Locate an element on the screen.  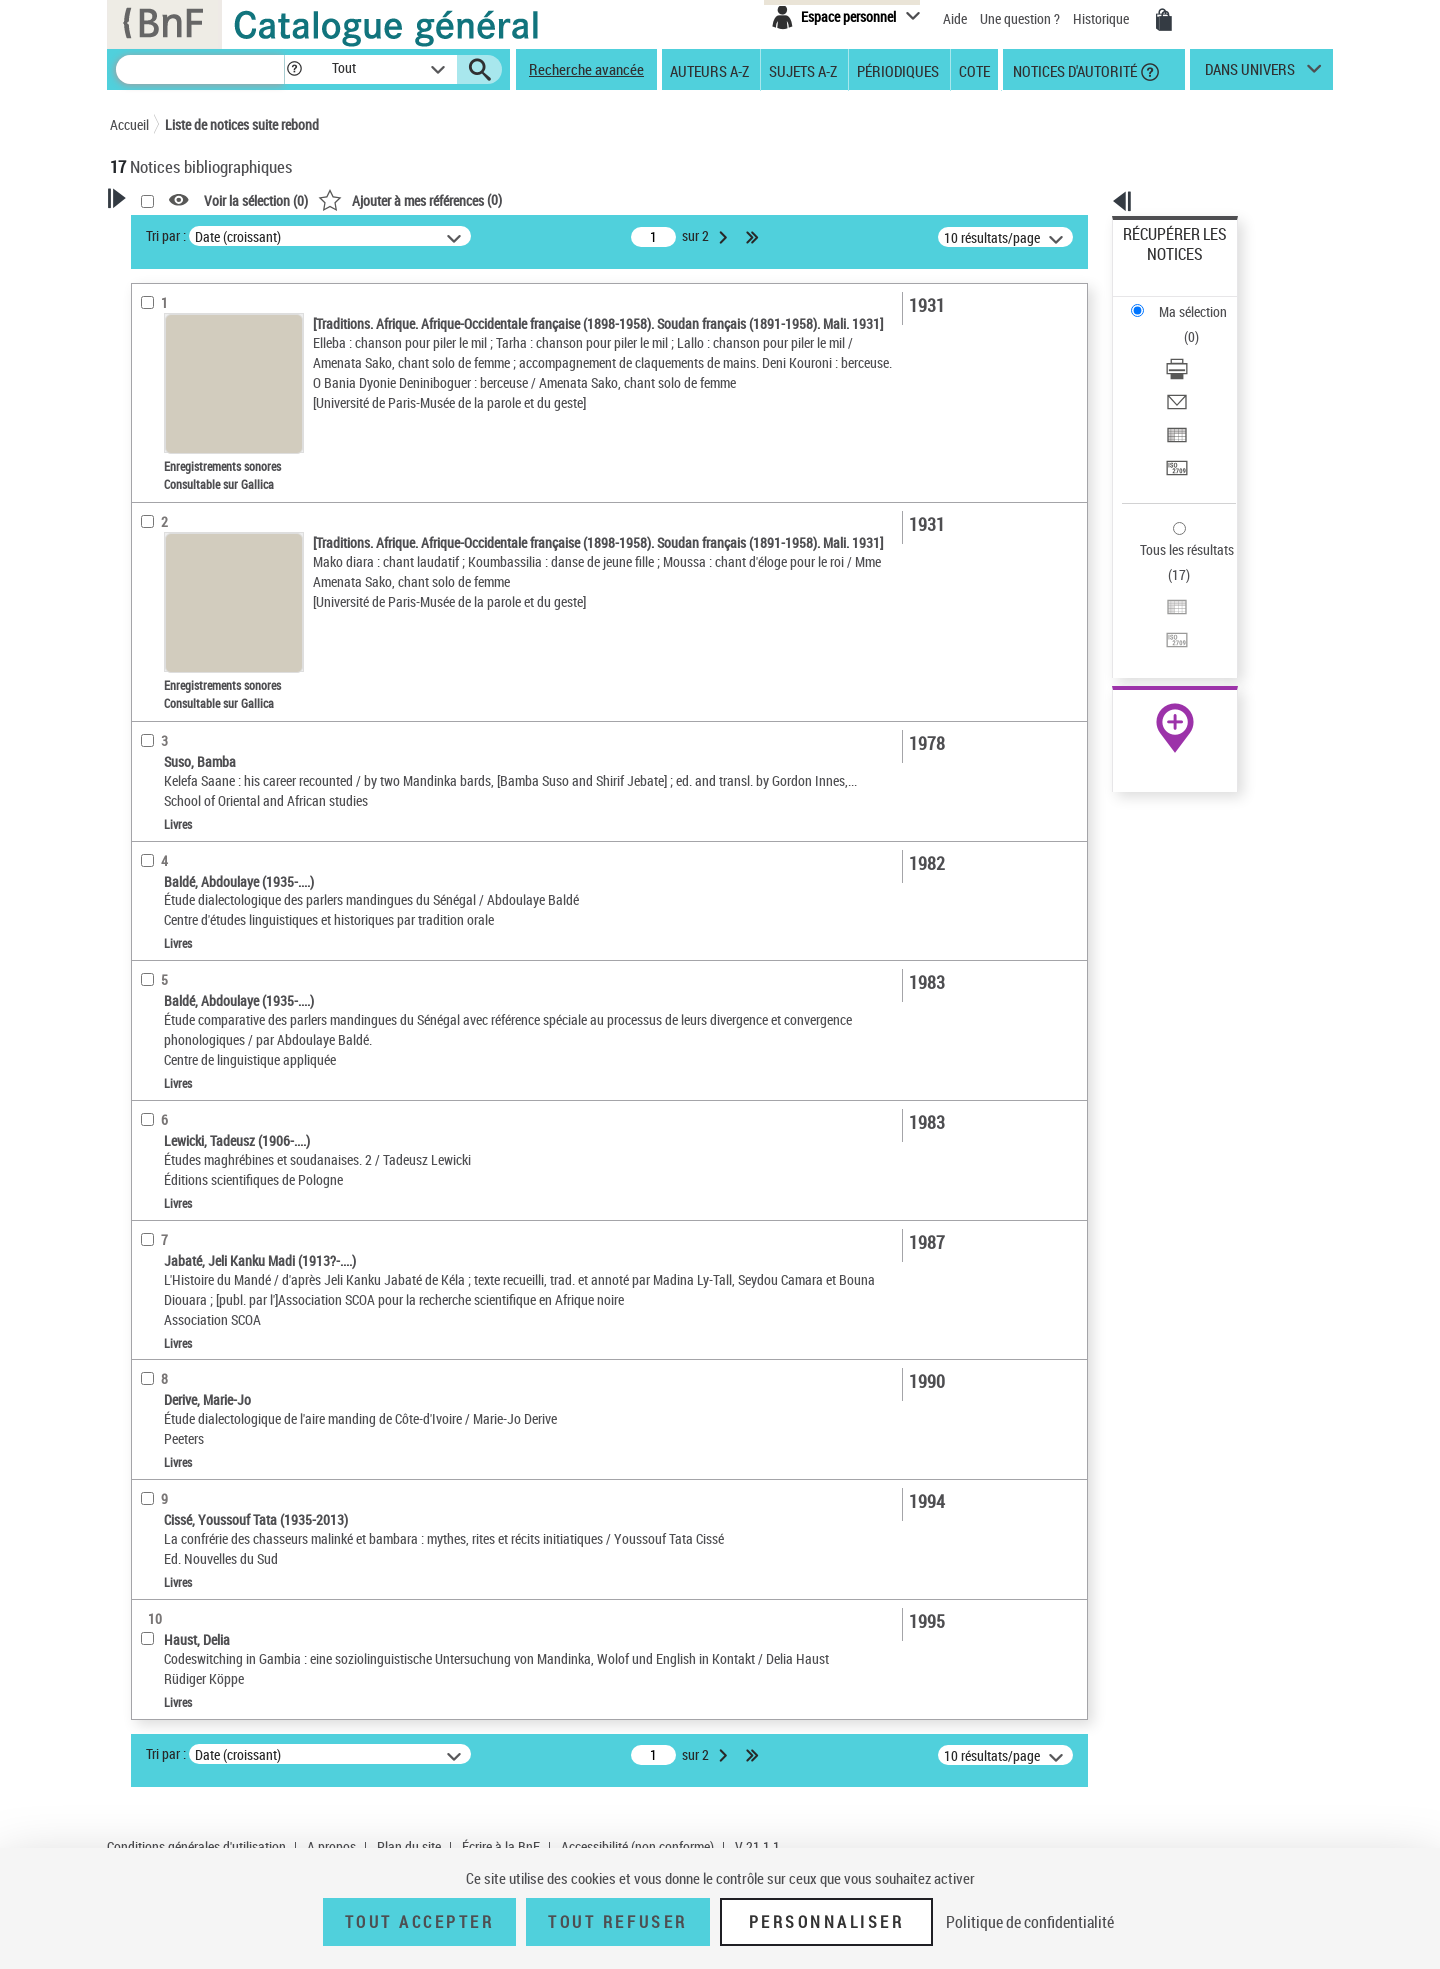
Texte imprimé et livre numérique is located at coordinates (228, 448).